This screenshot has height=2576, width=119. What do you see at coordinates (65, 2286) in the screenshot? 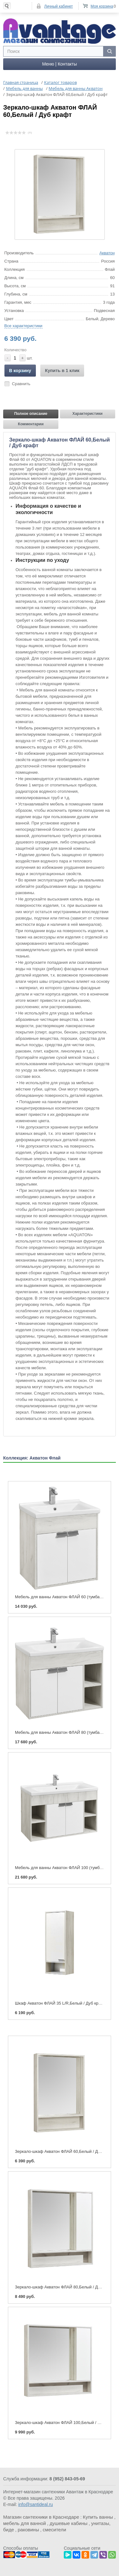
I see `Зеркало-шкаф Акватон ФЛАЙ 80,Белый / Дуб крафт` at bounding box center [65, 2286].